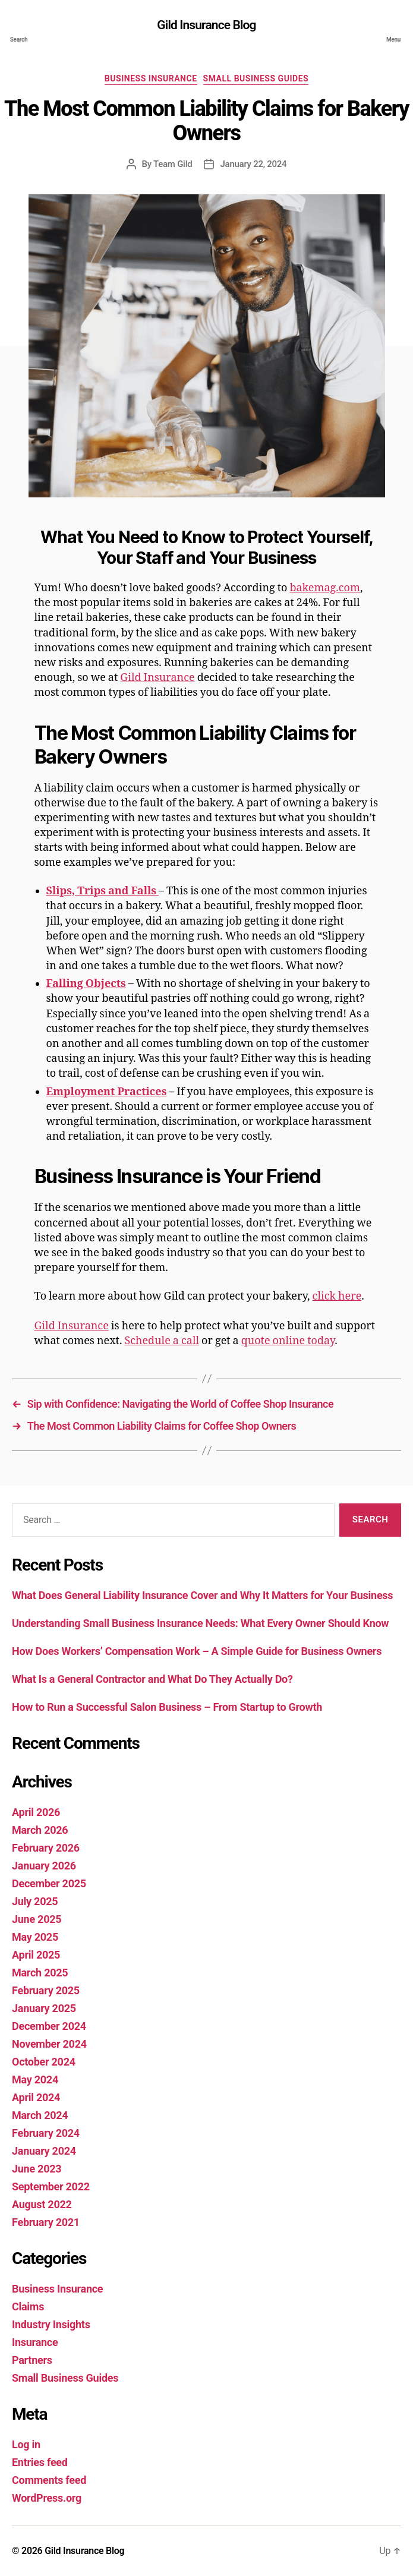 Image resolution: width=413 pixels, height=2576 pixels. I want to click on bakemag.com, so click(324, 588).